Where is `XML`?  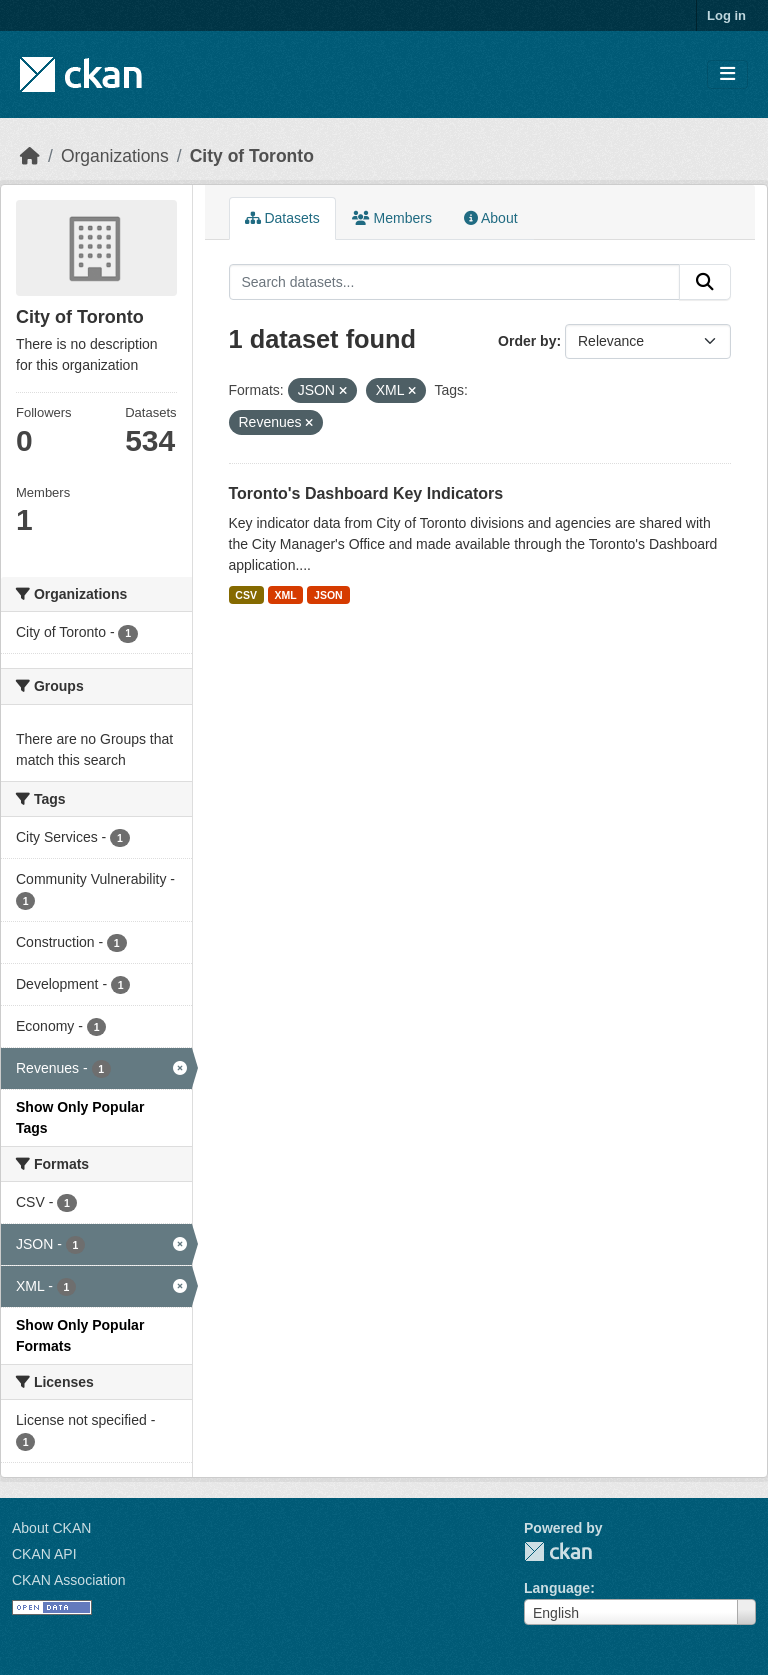
XML is located at coordinates (285, 595).